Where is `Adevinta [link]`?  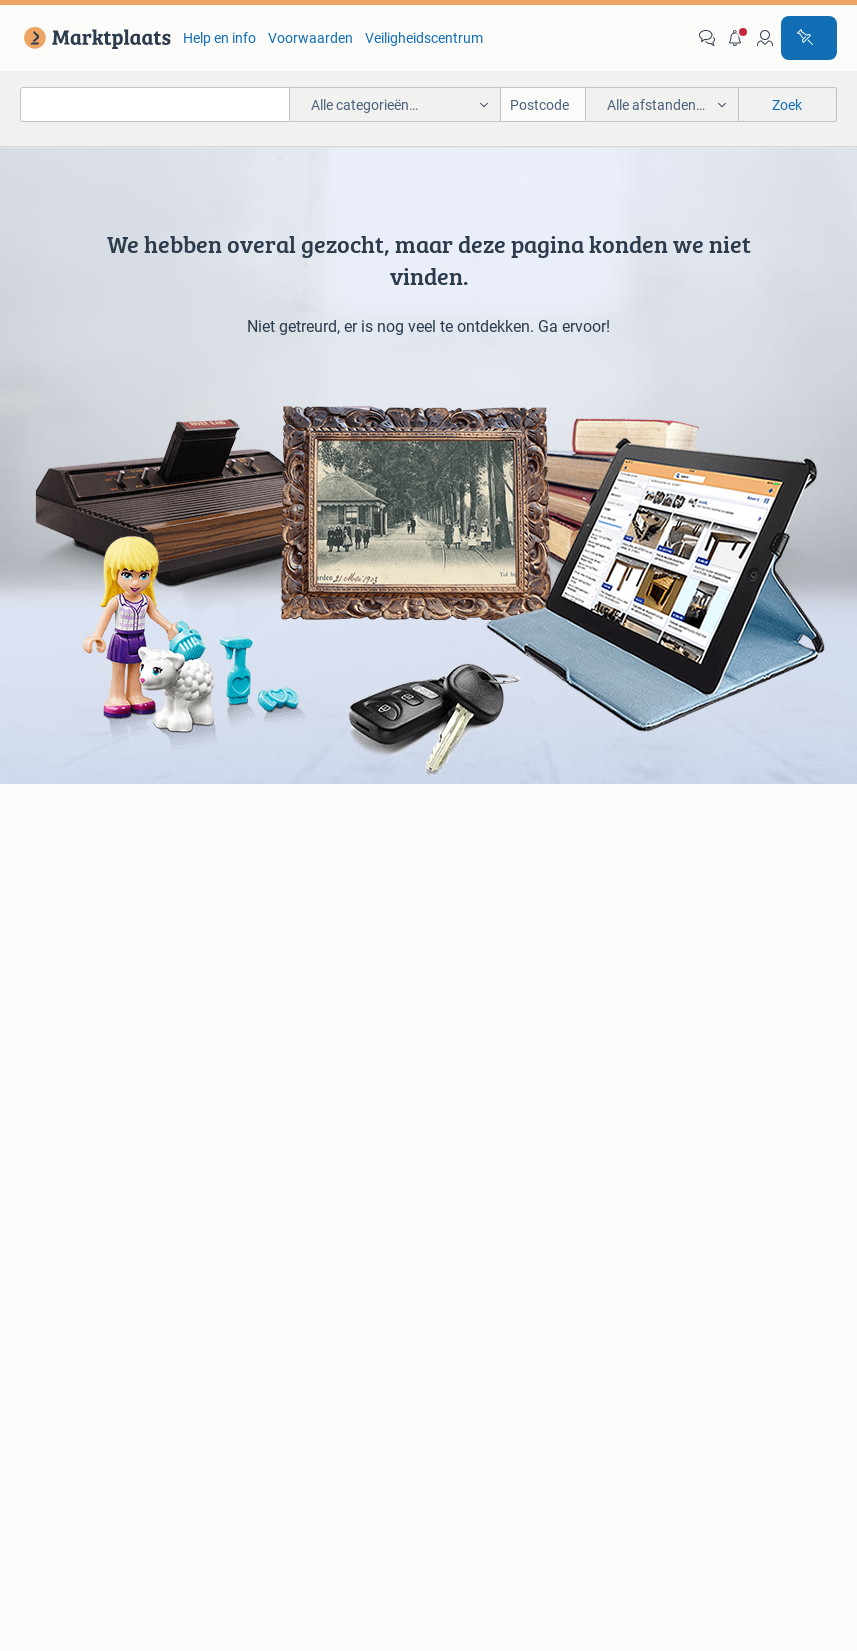
Adevinta [link] is located at coordinates (461, 1450).